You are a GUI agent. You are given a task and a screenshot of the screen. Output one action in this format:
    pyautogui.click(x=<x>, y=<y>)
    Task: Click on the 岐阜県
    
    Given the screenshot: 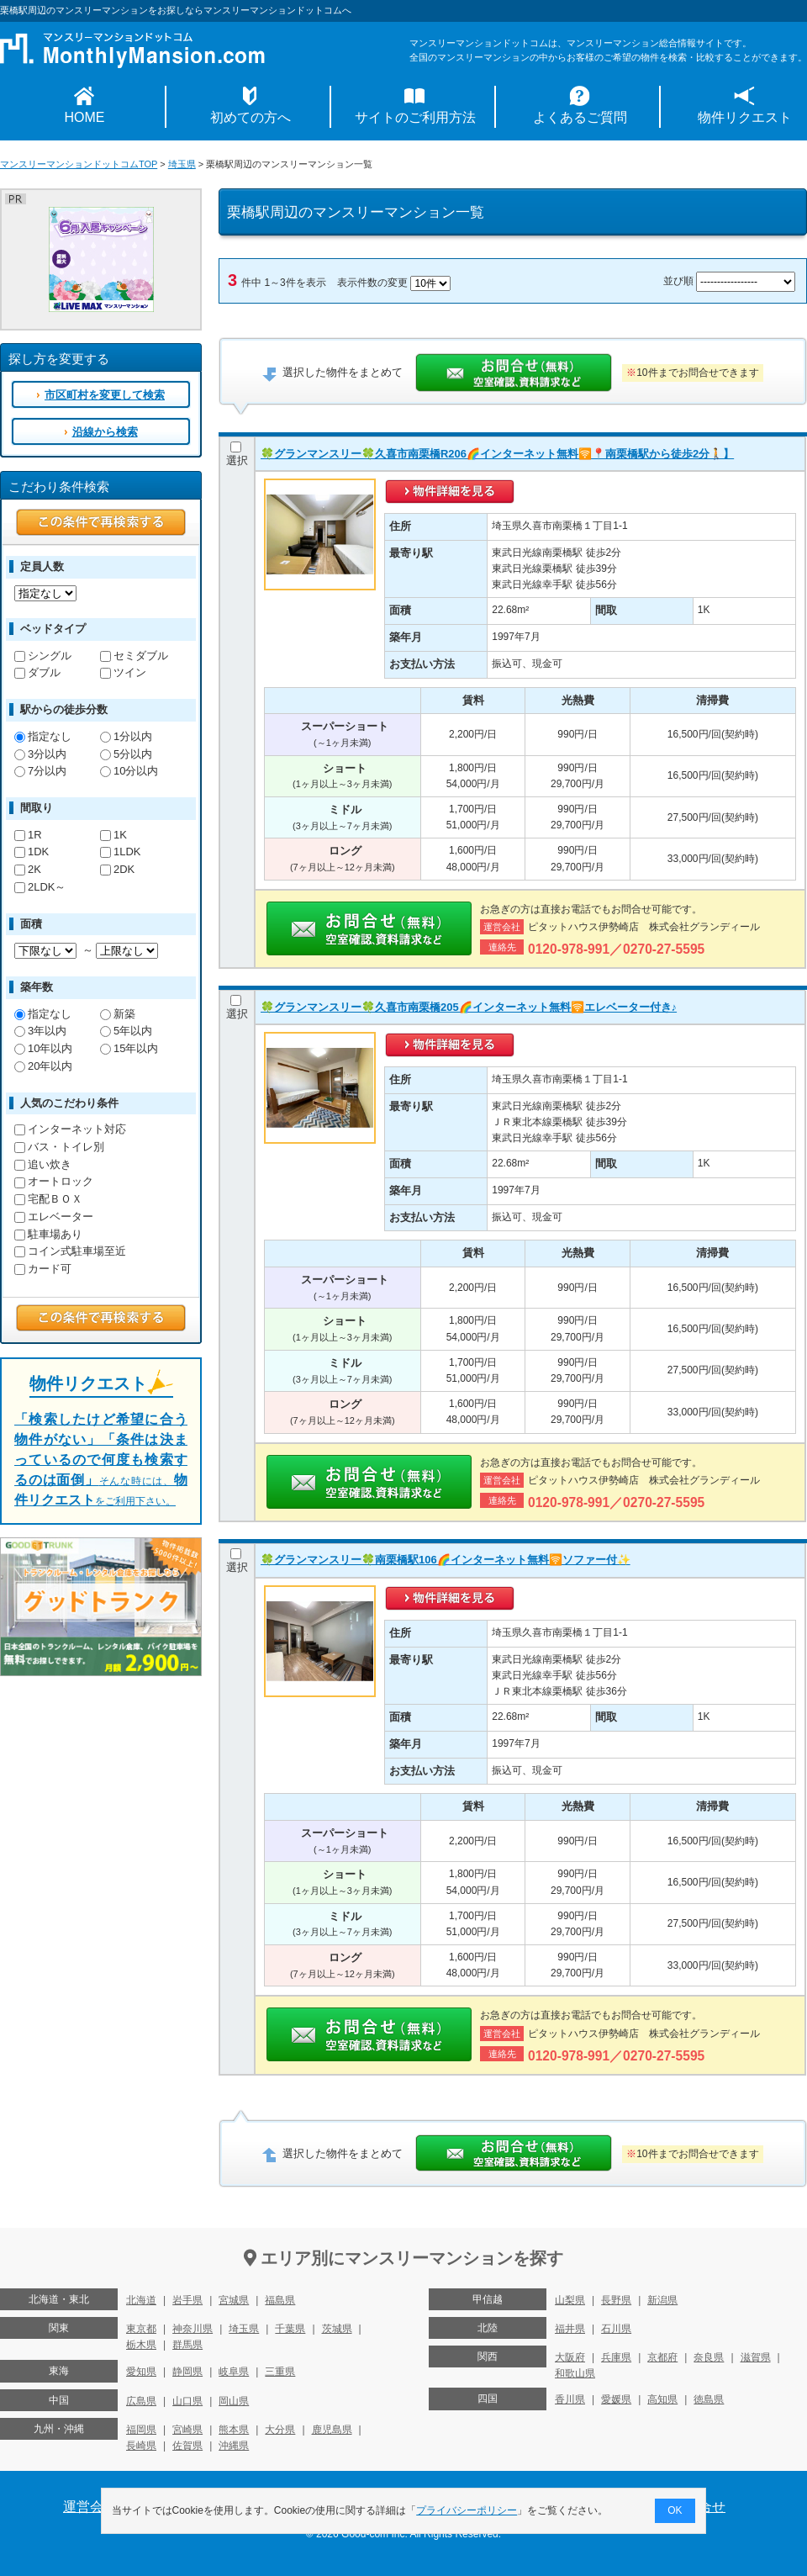 What is the action you would take?
    pyautogui.click(x=234, y=2372)
    